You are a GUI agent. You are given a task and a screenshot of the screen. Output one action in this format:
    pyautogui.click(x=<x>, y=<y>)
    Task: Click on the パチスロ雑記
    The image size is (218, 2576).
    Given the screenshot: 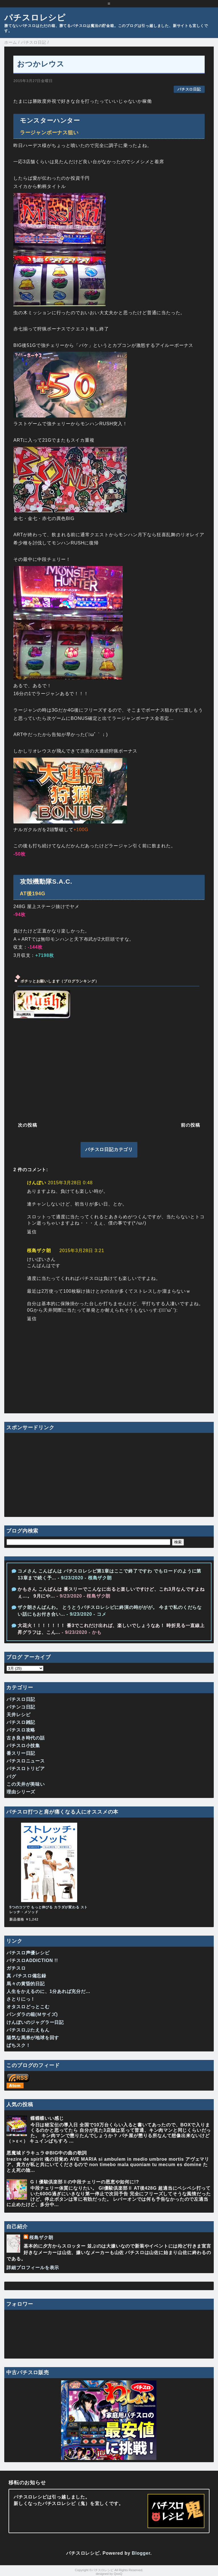 What is the action you would take?
    pyautogui.click(x=21, y=1722)
    